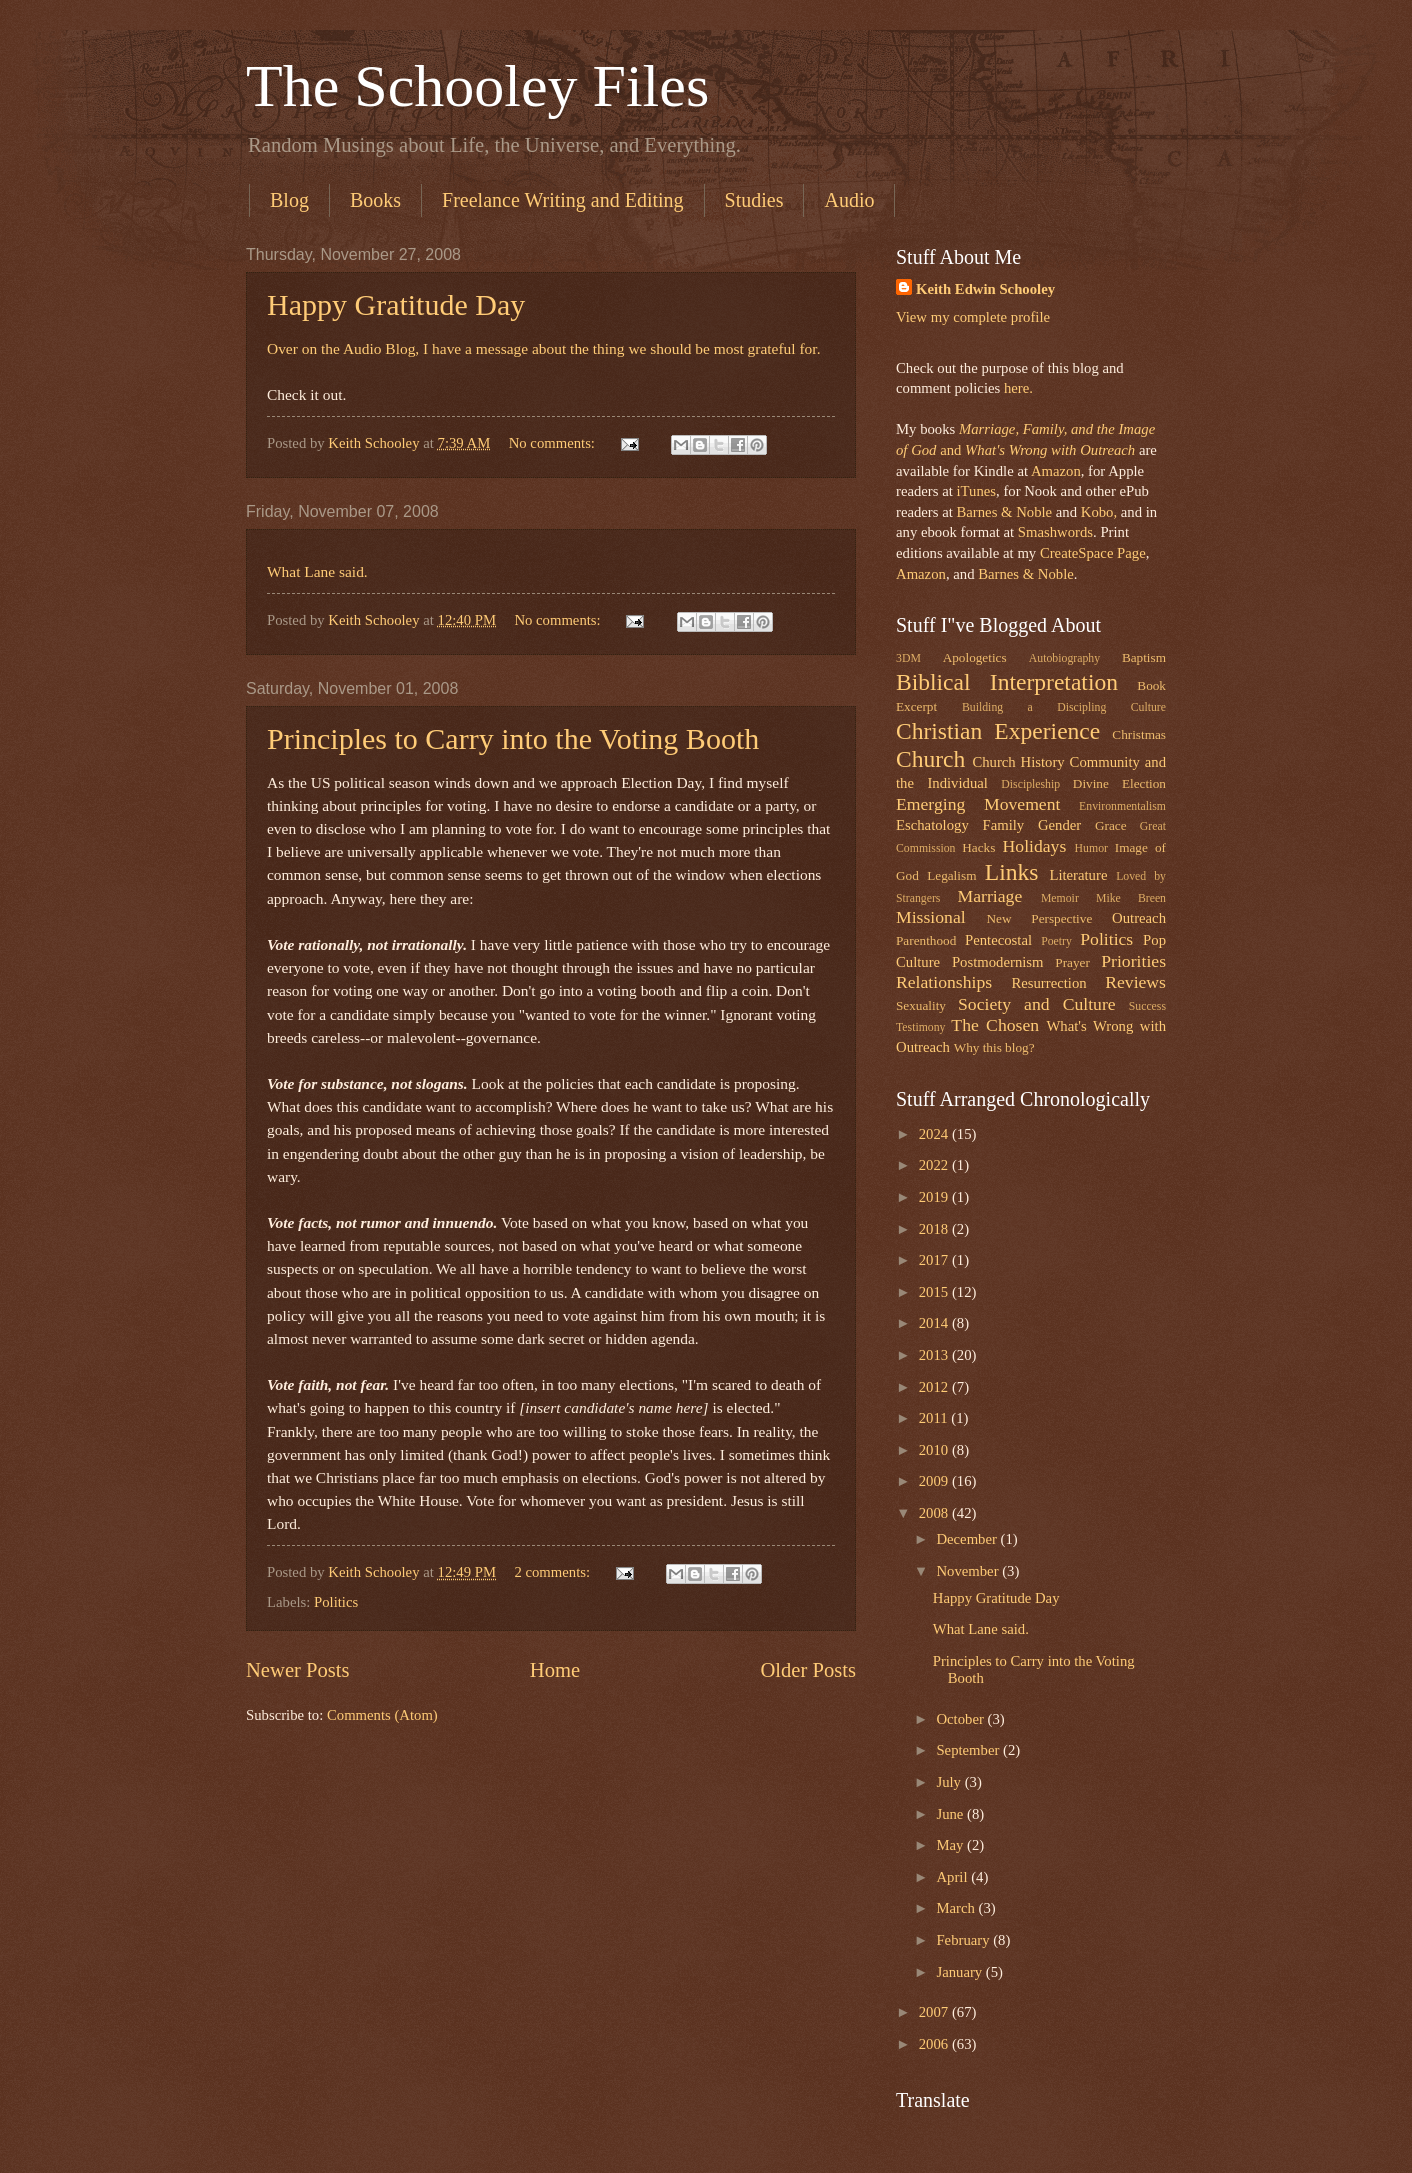 The image size is (1412, 2173). Describe the element at coordinates (935, 1481) in the screenshot. I see `2009` at that location.